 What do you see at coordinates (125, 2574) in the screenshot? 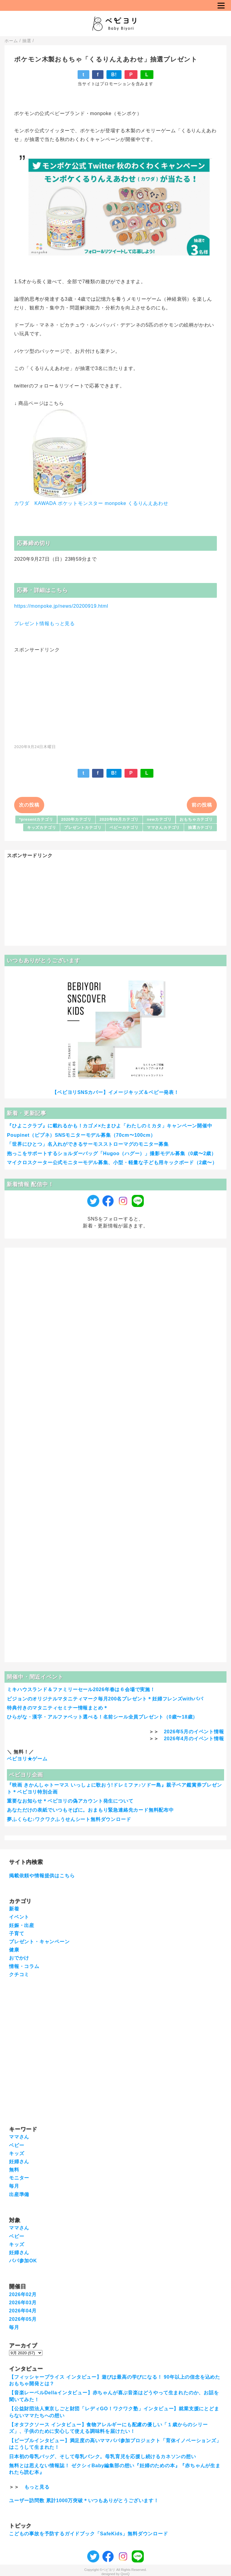
I see `QooQ` at bounding box center [125, 2574].